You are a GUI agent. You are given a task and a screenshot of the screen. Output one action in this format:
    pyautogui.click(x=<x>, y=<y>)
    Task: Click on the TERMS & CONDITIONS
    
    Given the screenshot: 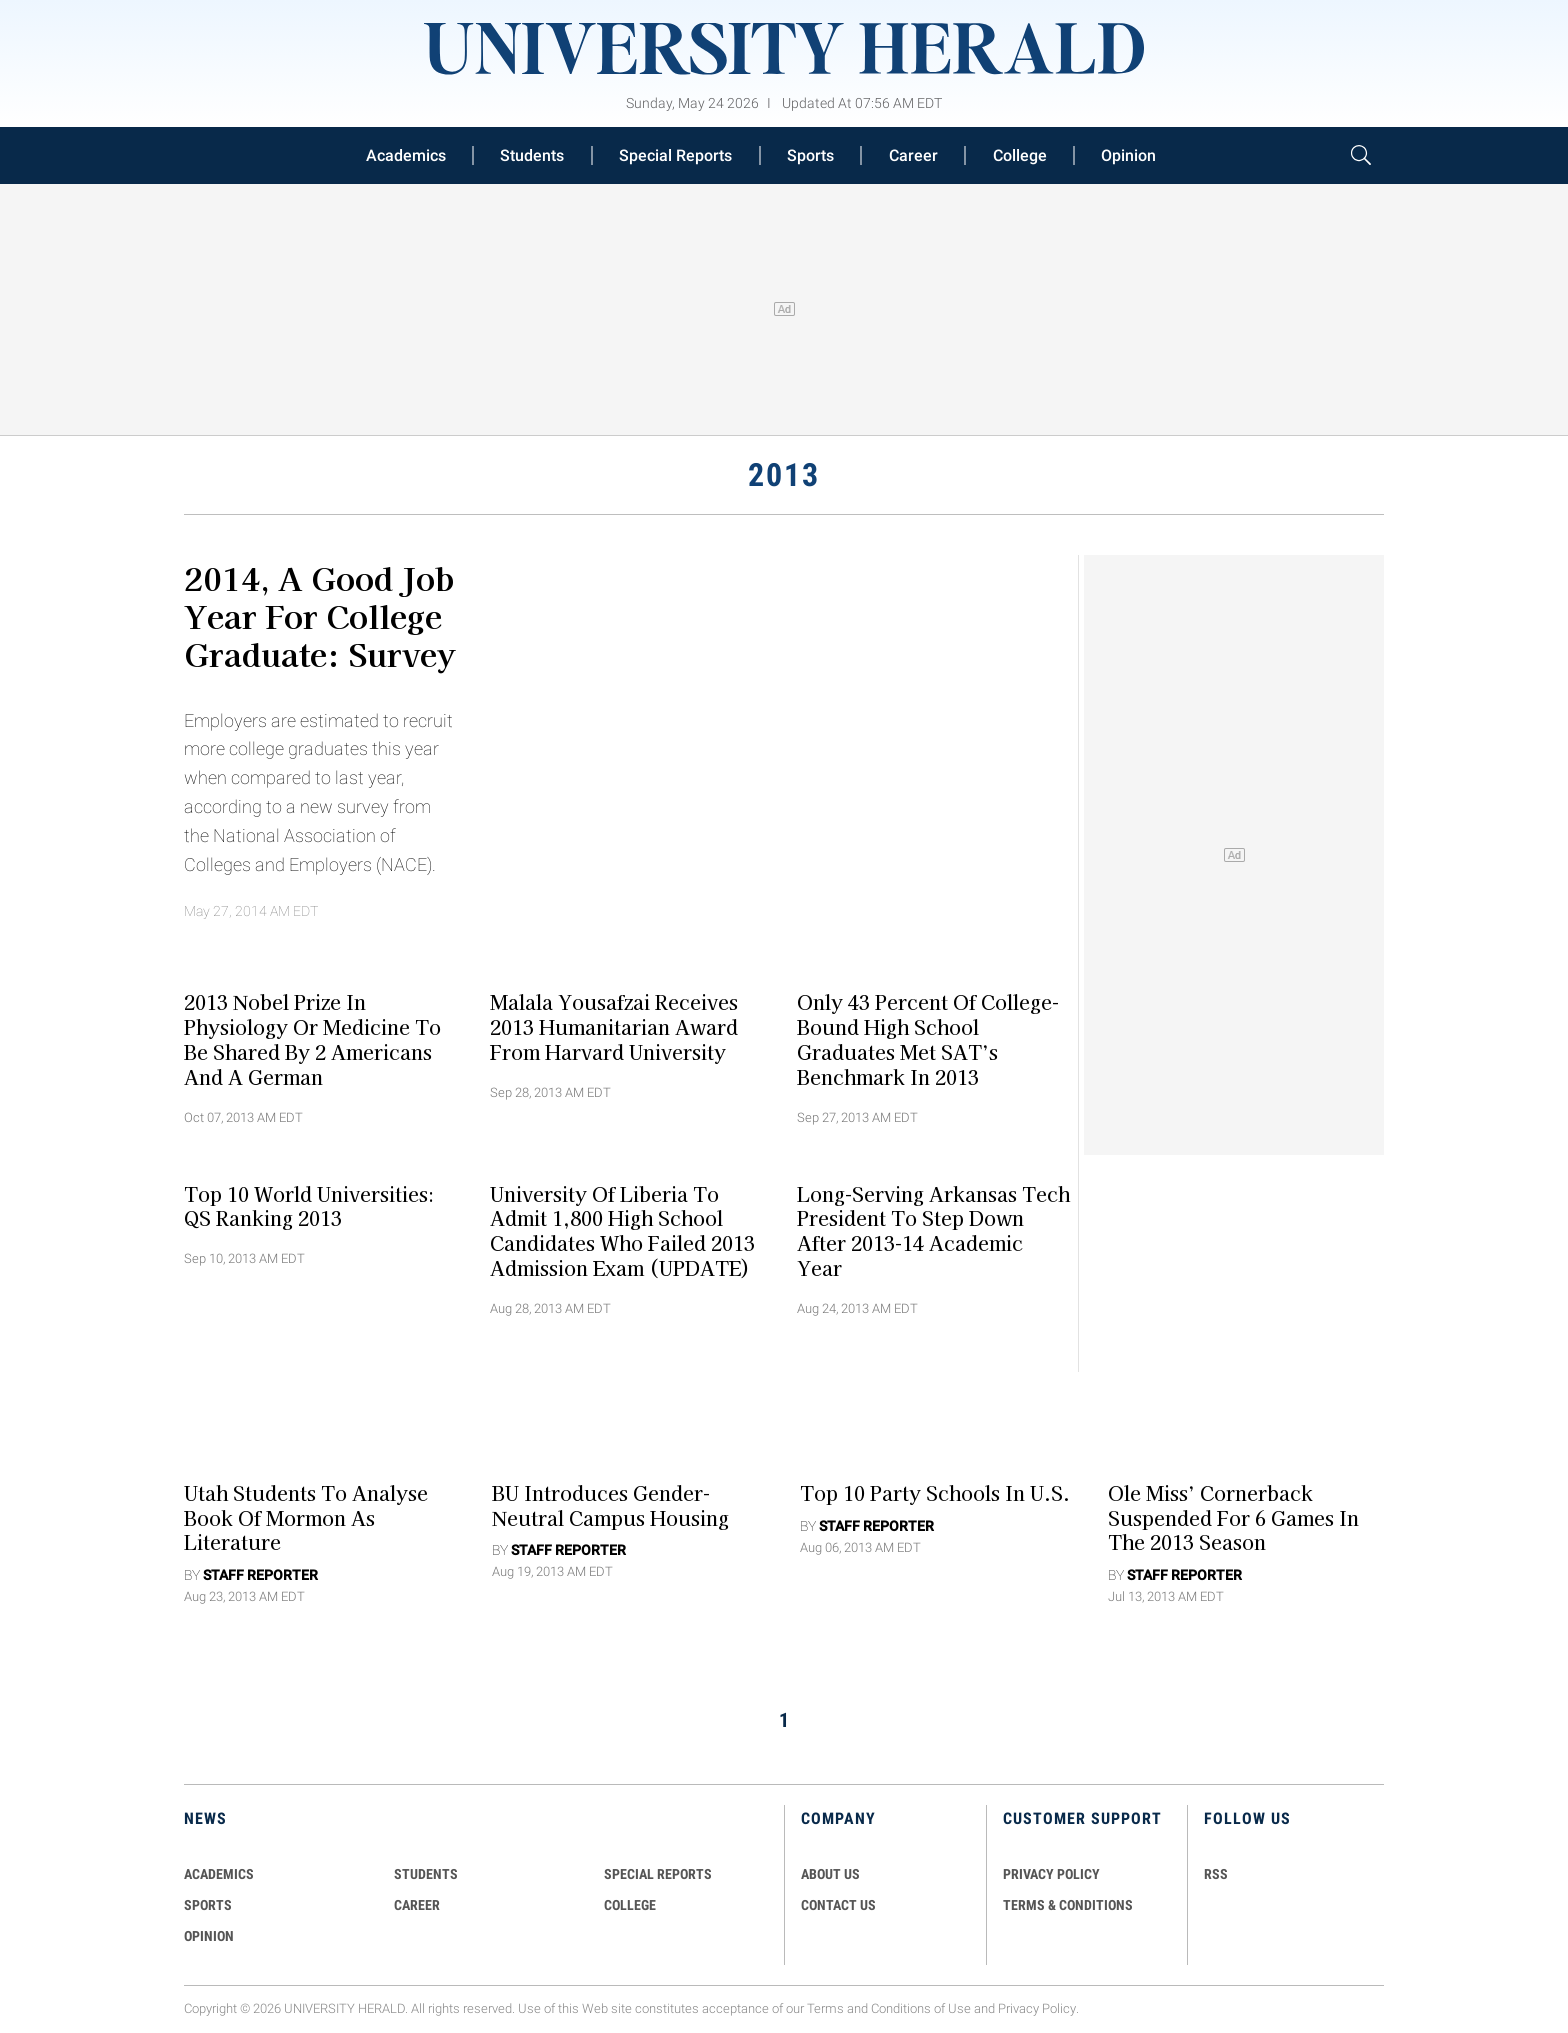 What is the action you would take?
    pyautogui.click(x=1068, y=1905)
    